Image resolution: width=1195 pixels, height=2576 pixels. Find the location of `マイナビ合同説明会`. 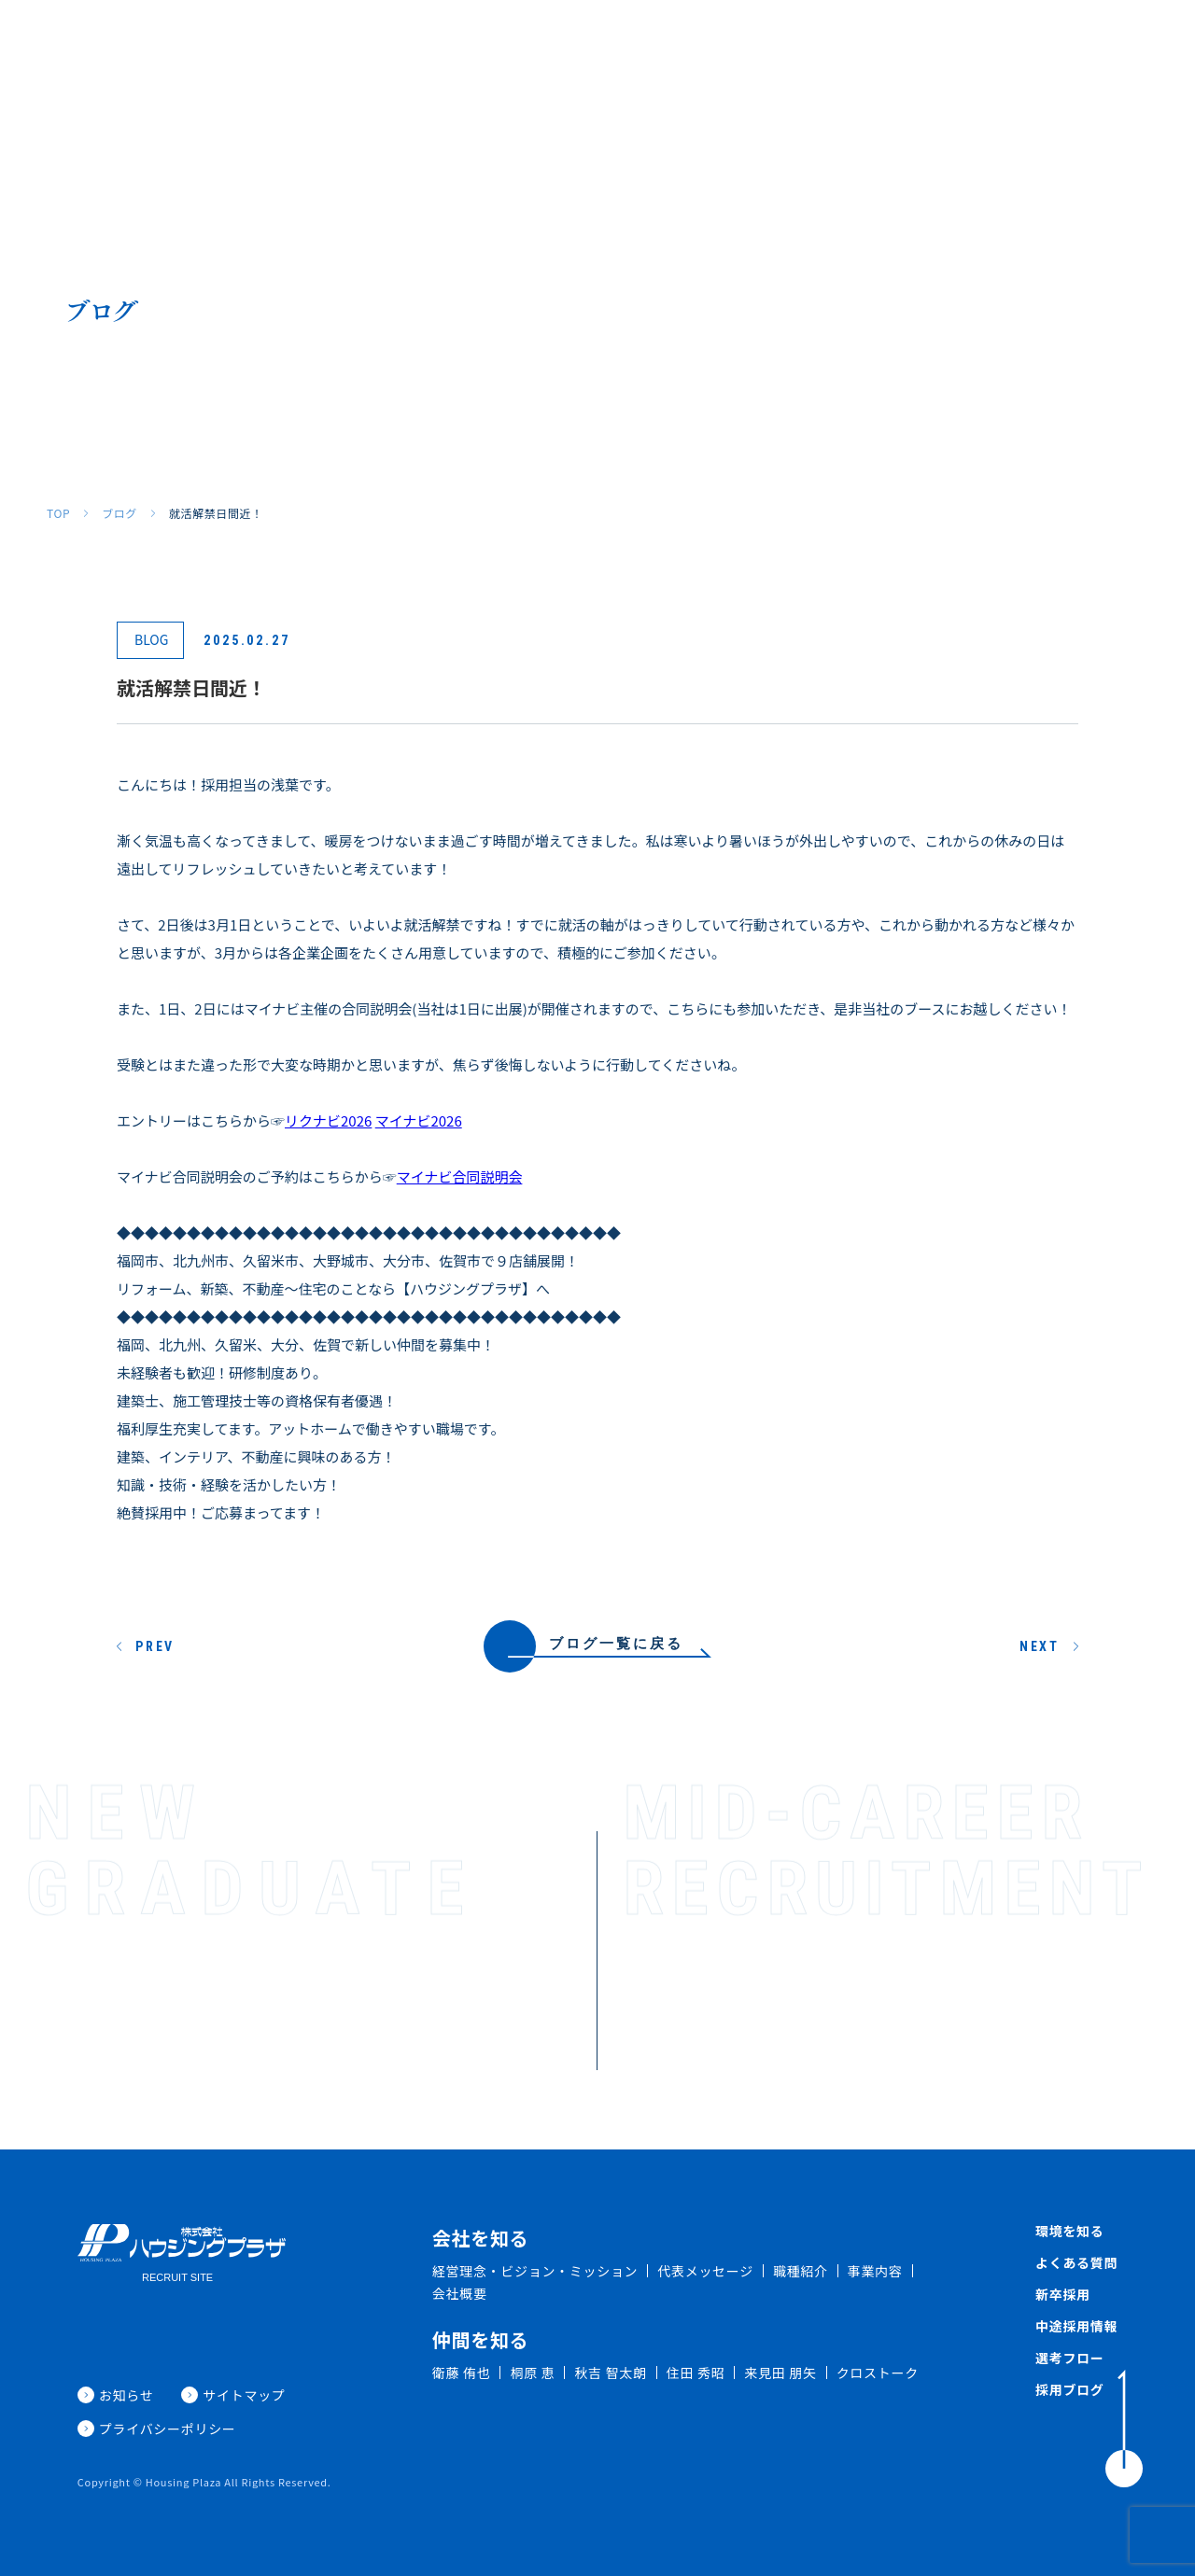

マイナビ合同説明会 is located at coordinates (460, 1176).